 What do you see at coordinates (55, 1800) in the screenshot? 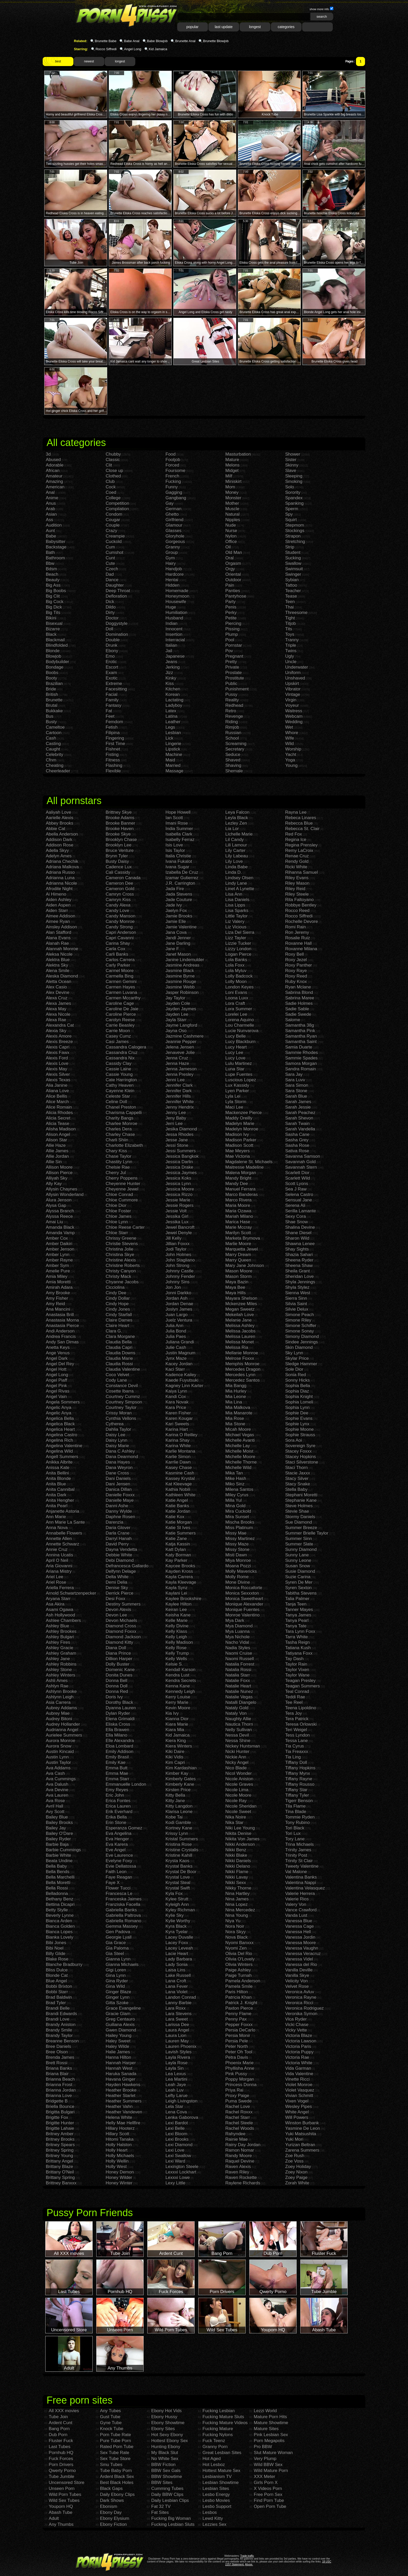
I see `Ava Rose` at bounding box center [55, 1800].